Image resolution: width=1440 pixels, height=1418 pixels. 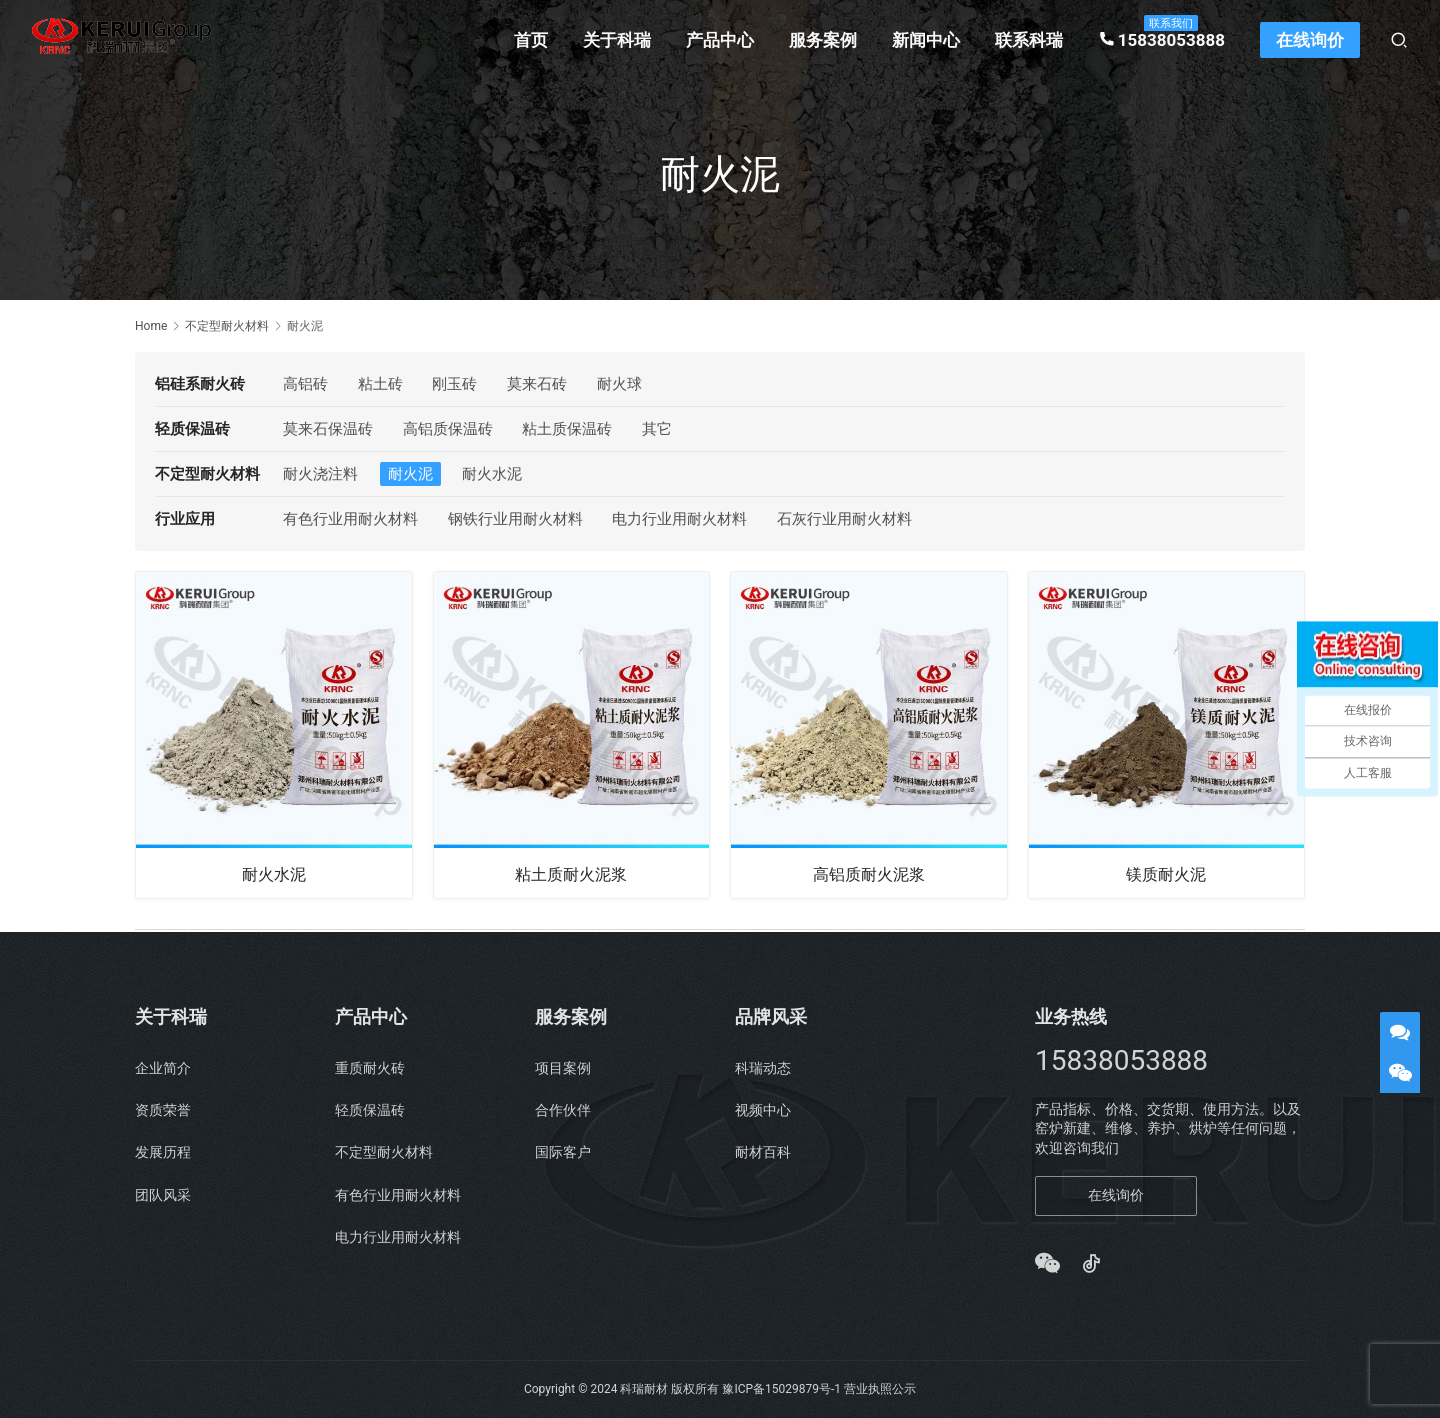 I want to click on 镁质耐火泥, so click(x=1166, y=873).